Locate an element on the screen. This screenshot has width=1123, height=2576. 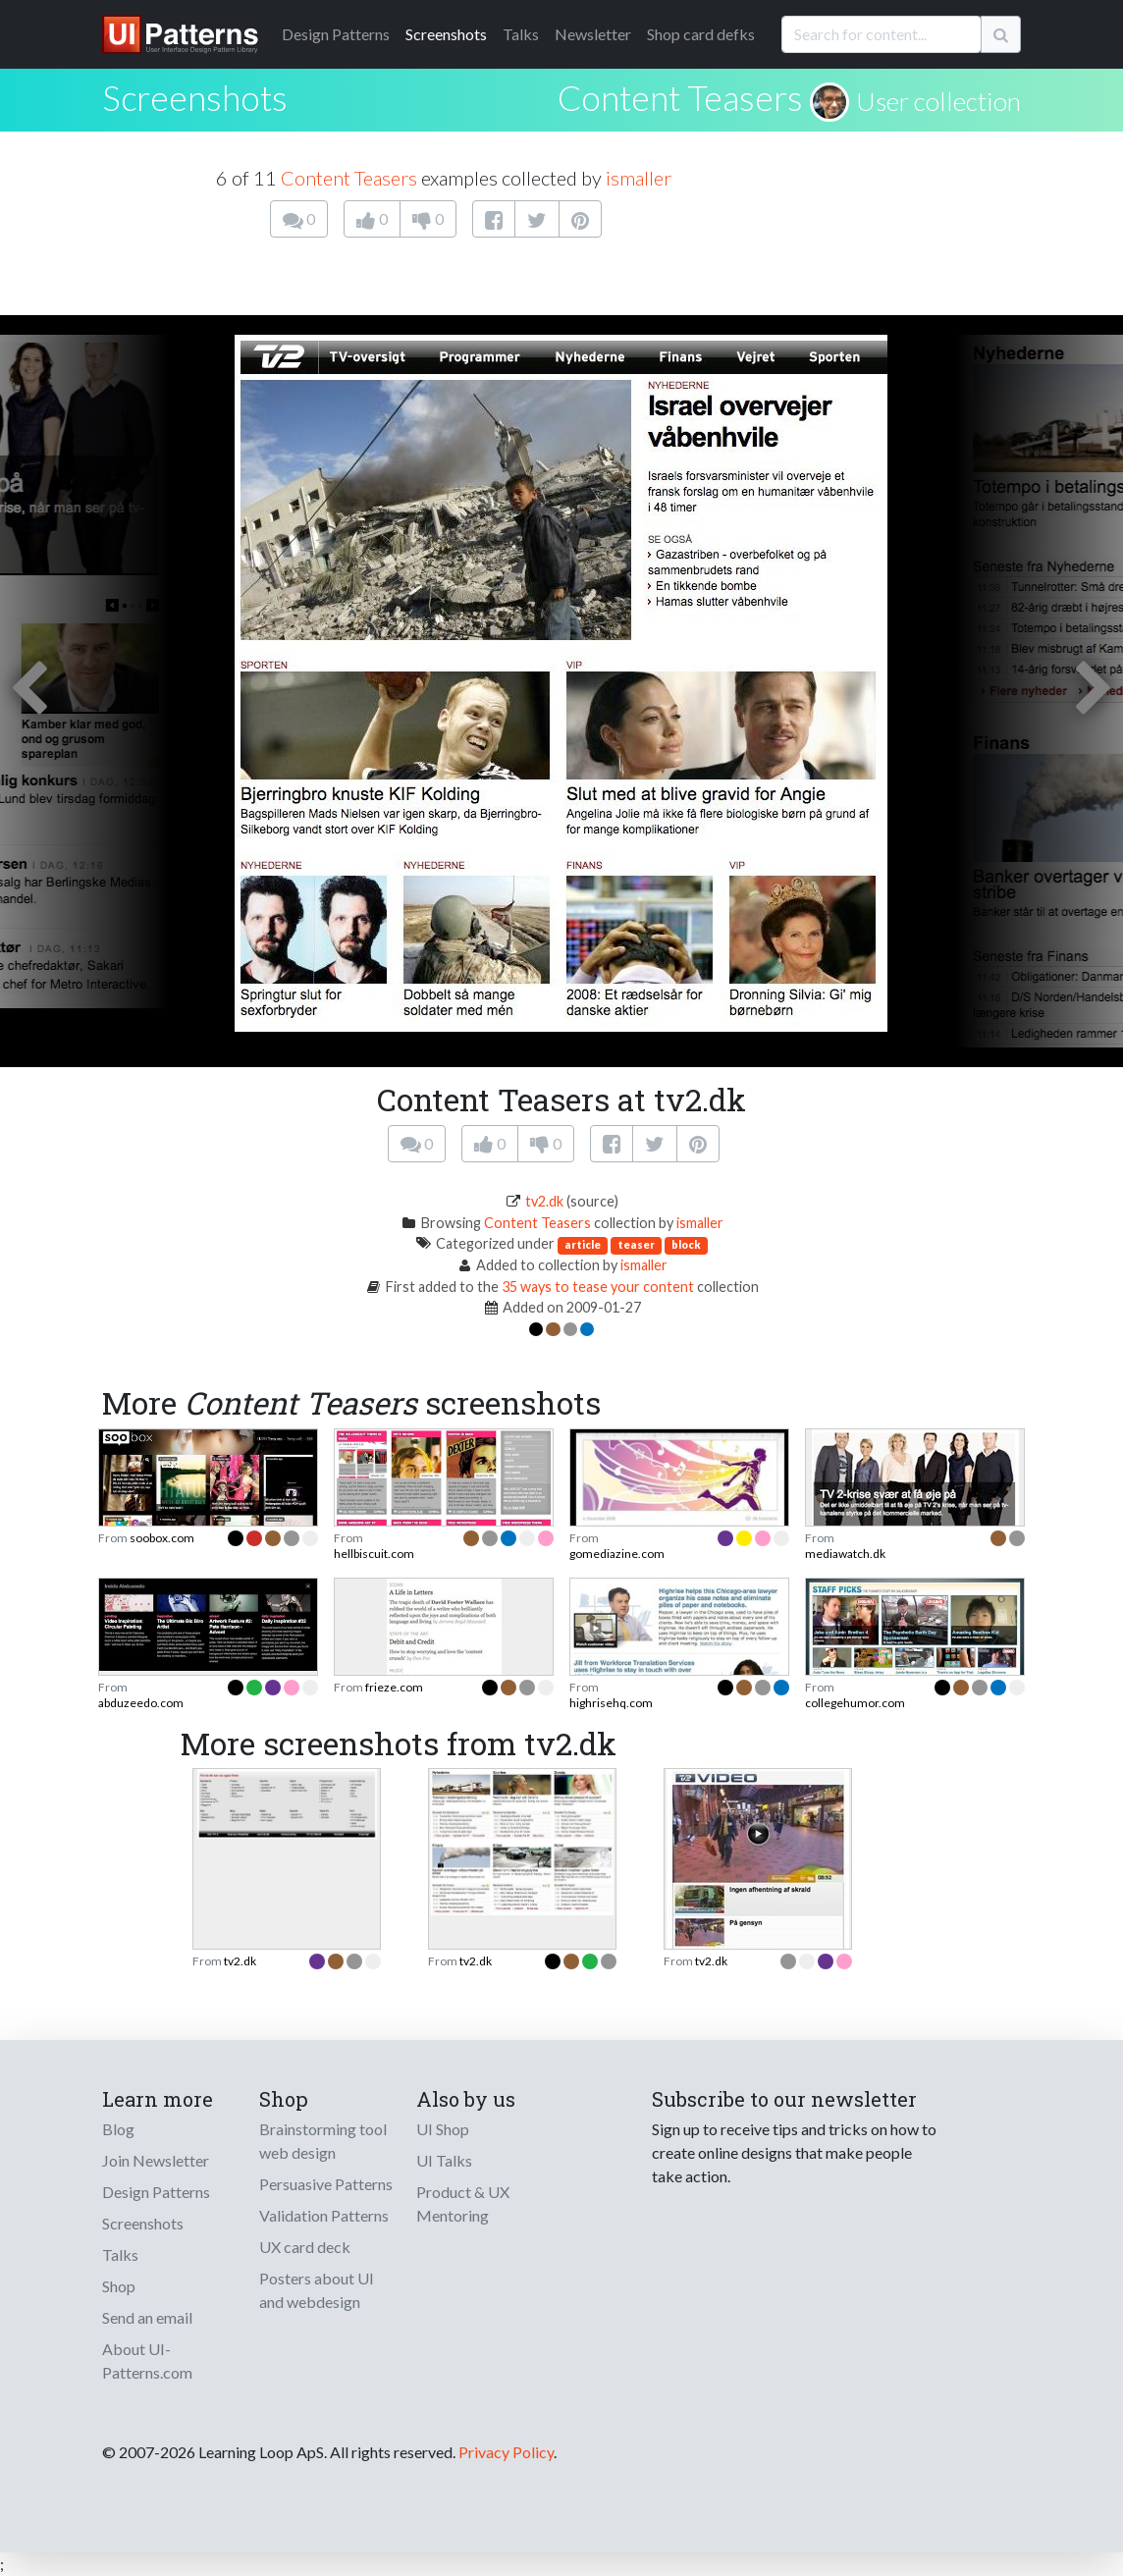
Design Patterns is located at coordinates (156, 2191).